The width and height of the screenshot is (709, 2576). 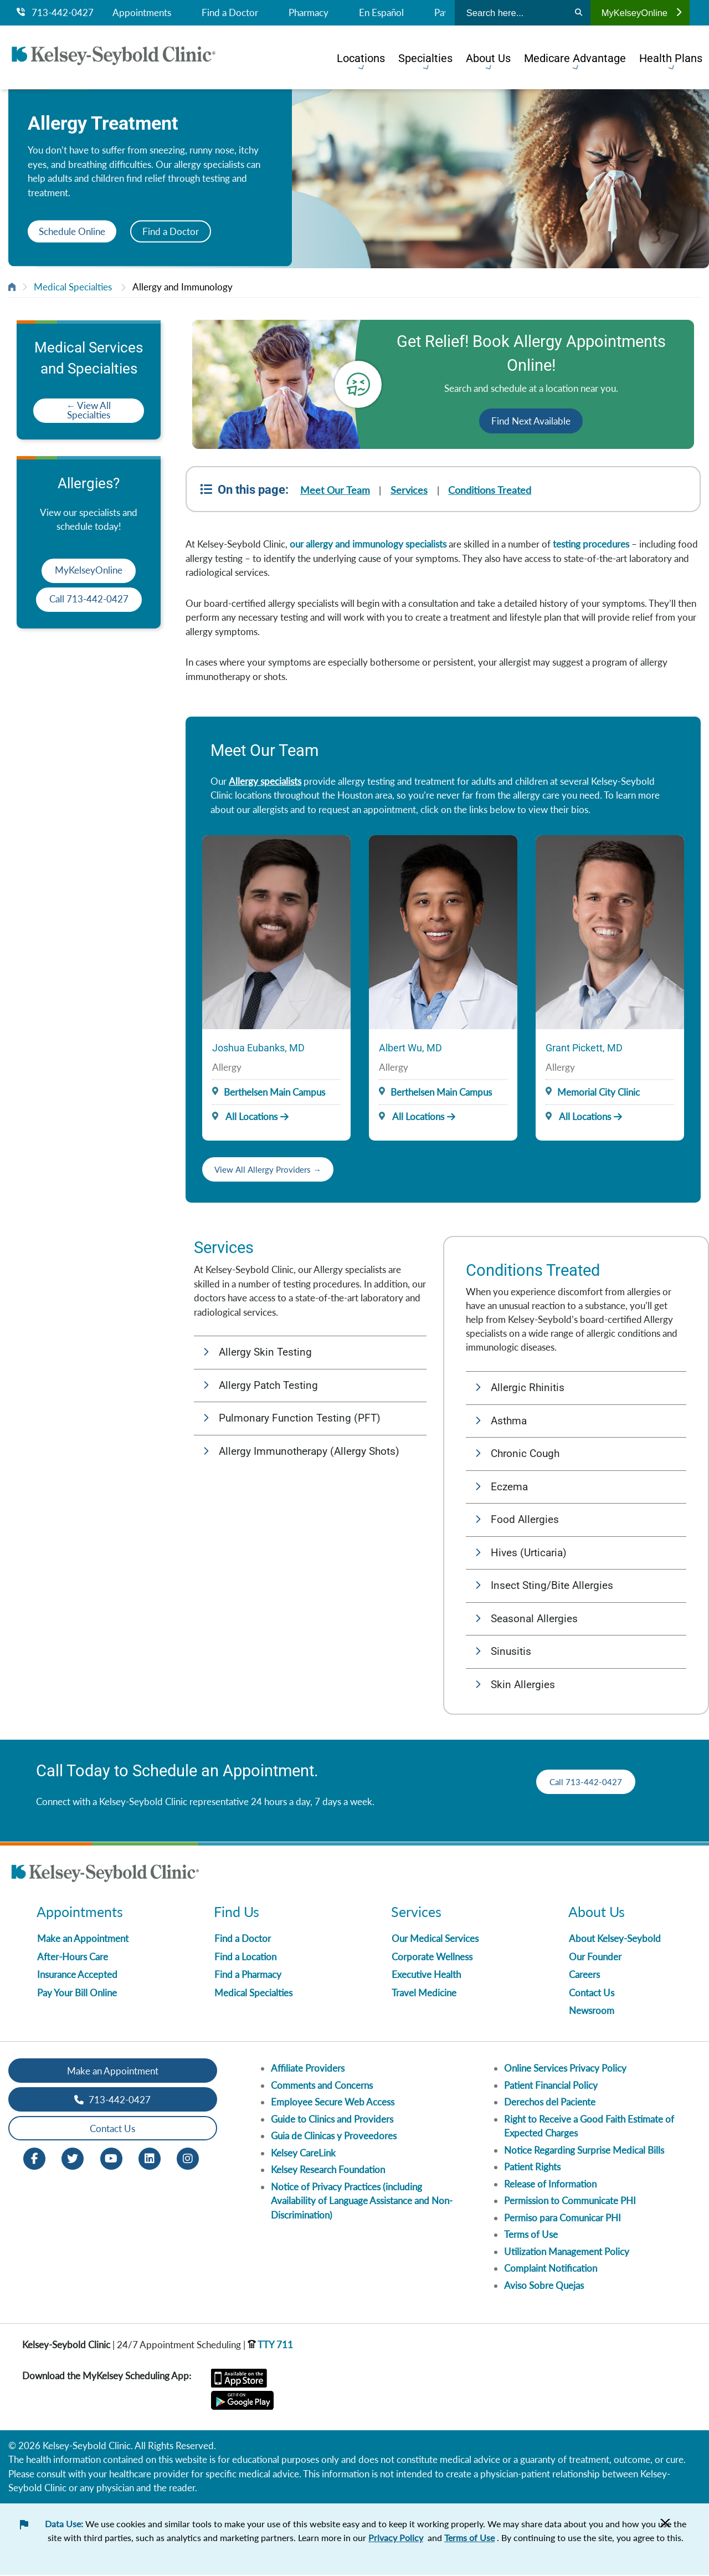 What do you see at coordinates (73, 287) in the screenshot?
I see `Medical Specialties` at bounding box center [73, 287].